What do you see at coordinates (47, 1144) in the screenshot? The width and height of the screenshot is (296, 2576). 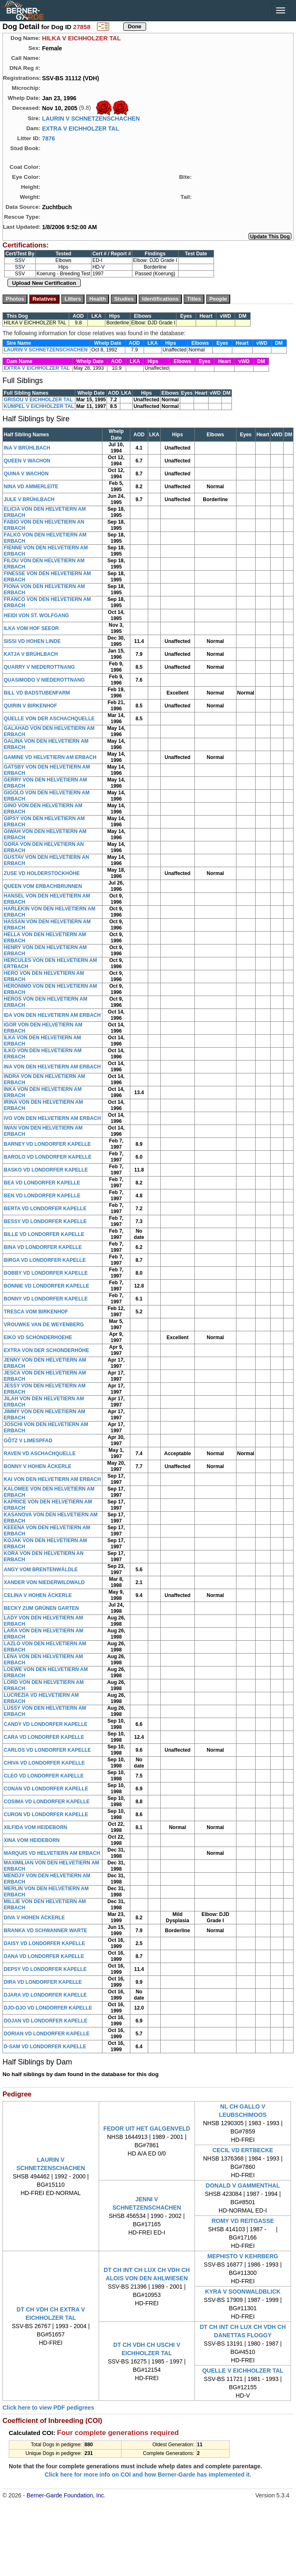 I see `BARNEY VD LONDORFER KAPELLE` at bounding box center [47, 1144].